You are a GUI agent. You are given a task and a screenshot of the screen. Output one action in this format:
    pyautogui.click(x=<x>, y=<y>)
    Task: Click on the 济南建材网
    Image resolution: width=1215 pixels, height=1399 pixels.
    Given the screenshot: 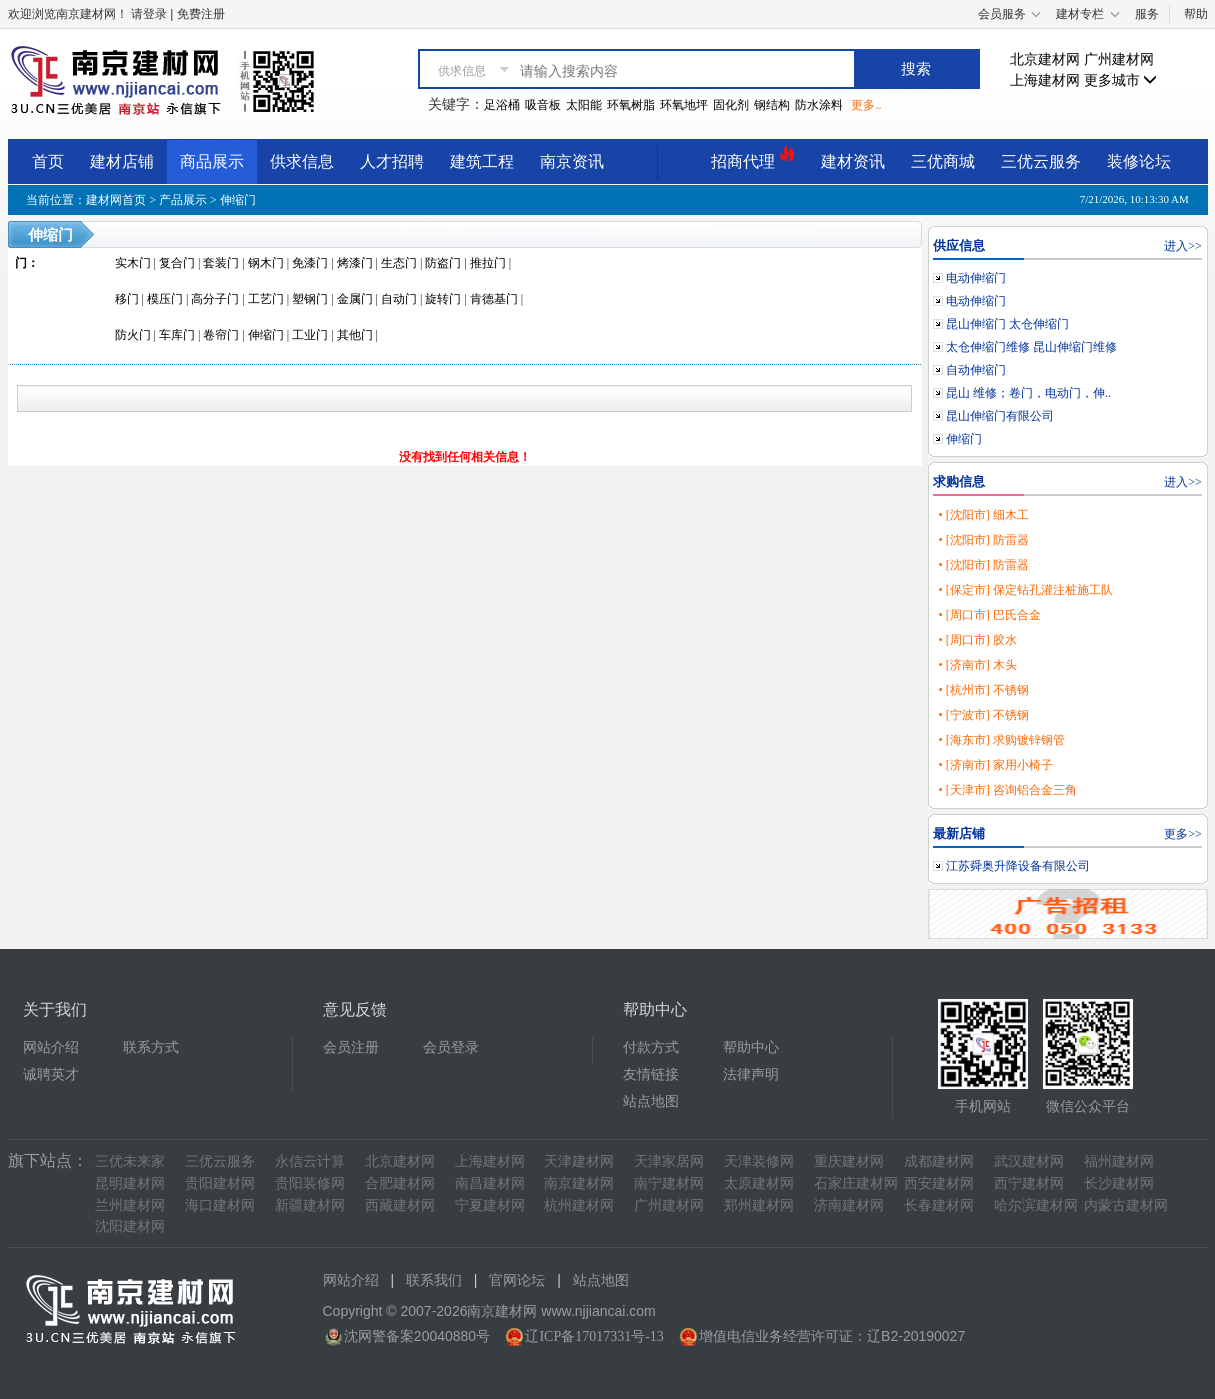 What is the action you would take?
    pyautogui.click(x=849, y=1205)
    